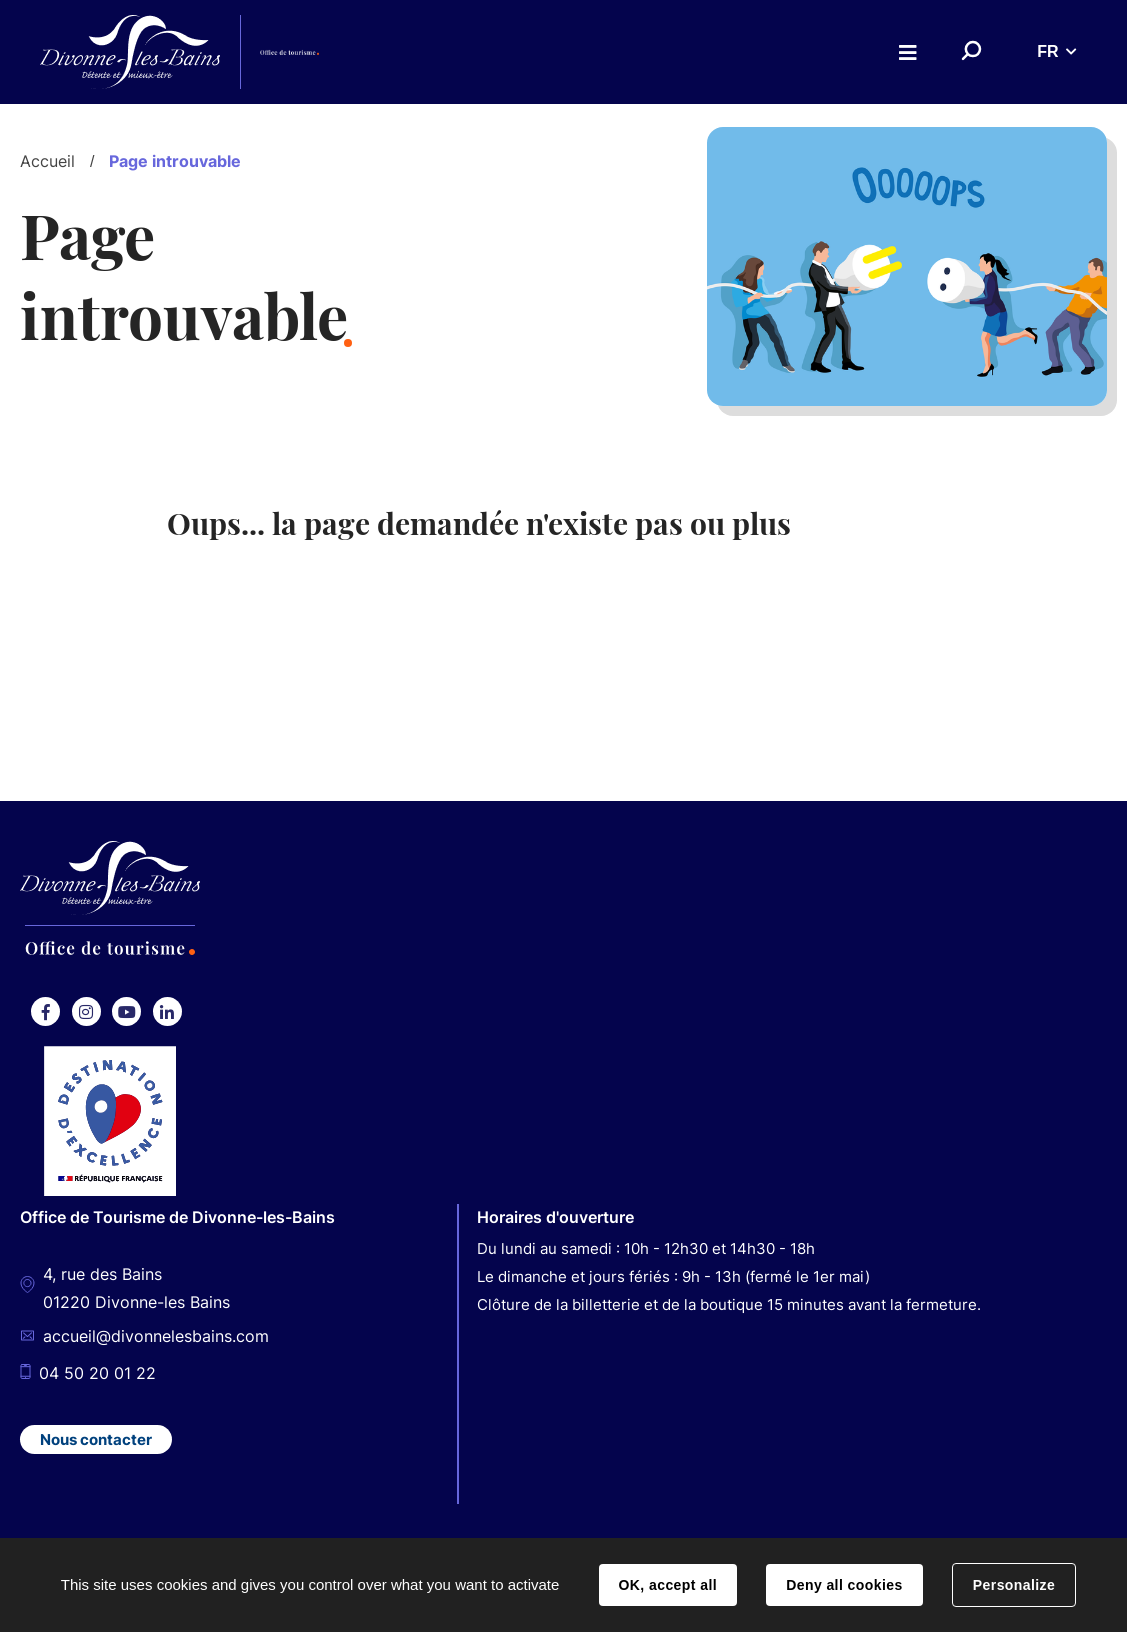 This screenshot has height=1632, width=1127. I want to click on Personalize, so click(1014, 1585).